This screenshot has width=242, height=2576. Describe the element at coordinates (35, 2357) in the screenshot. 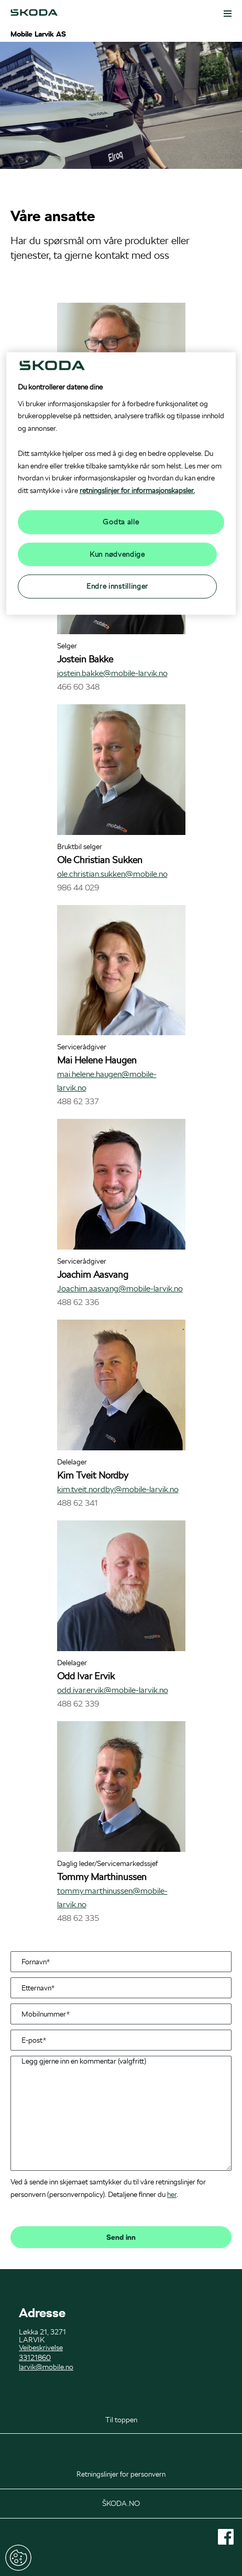

I see `33121860` at that location.